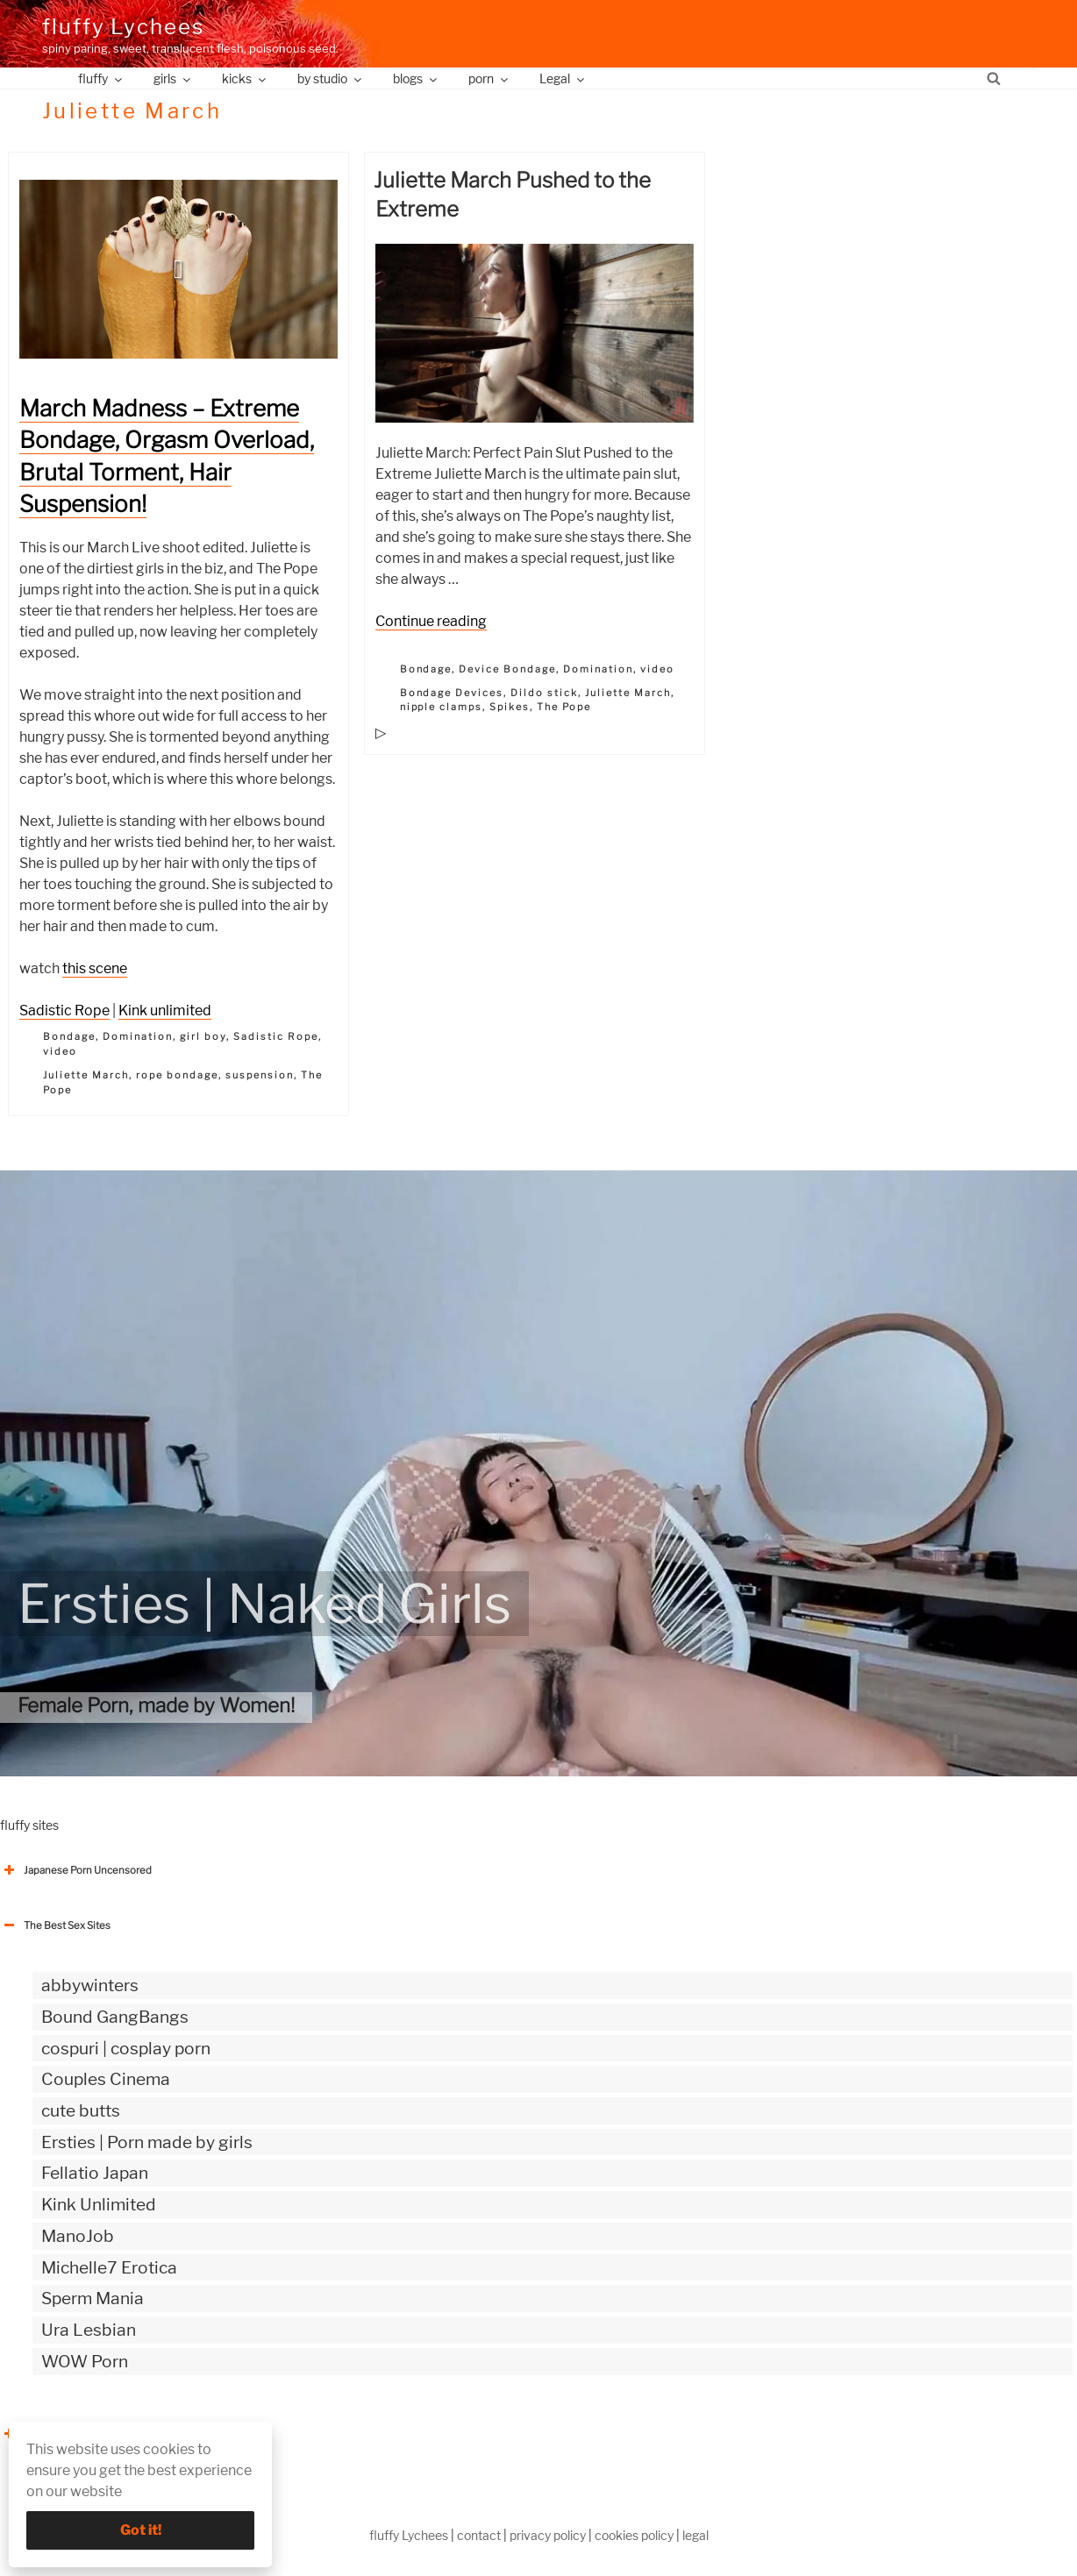 The width and height of the screenshot is (1077, 2576). What do you see at coordinates (86, 1075) in the screenshot?
I see `Juliette March` at bounding box center [86, 1075].